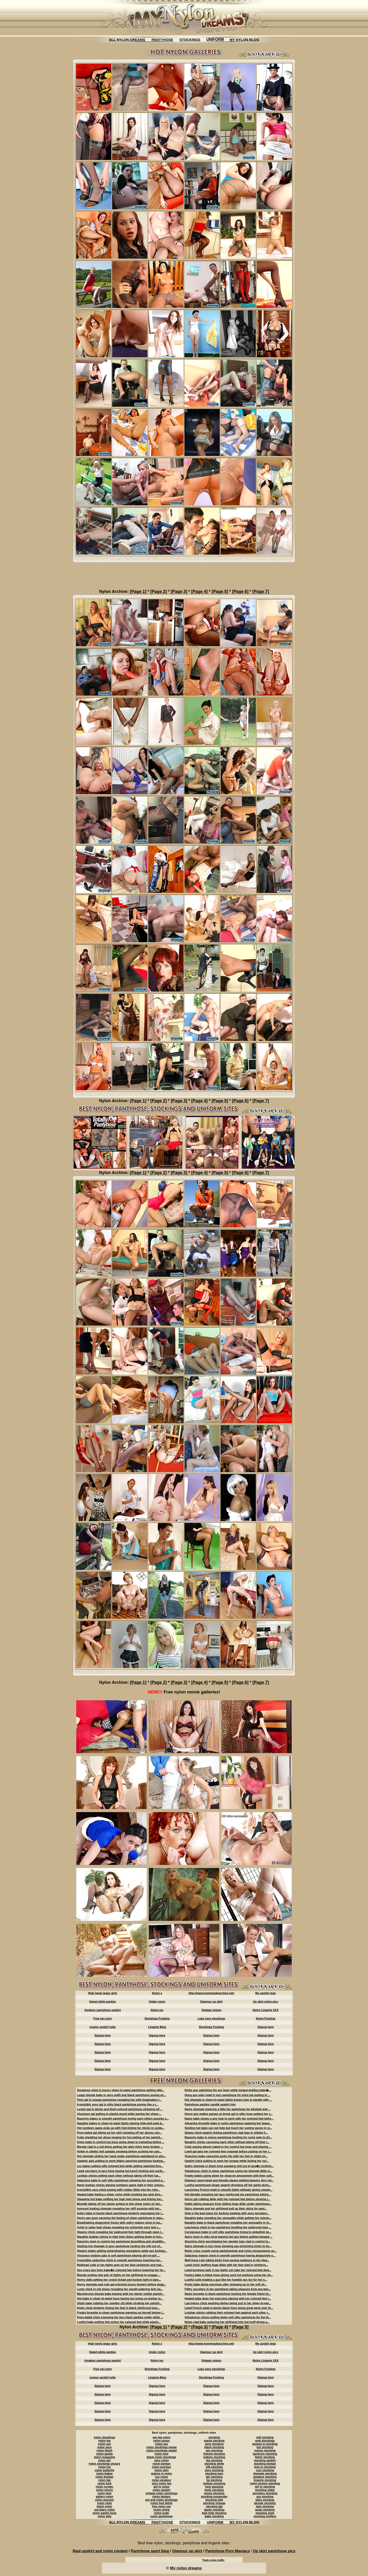  What do you see at coordinates (157, 1993) in the screenshot?
I see `Nylon x` at bounding box center [157, 1993].